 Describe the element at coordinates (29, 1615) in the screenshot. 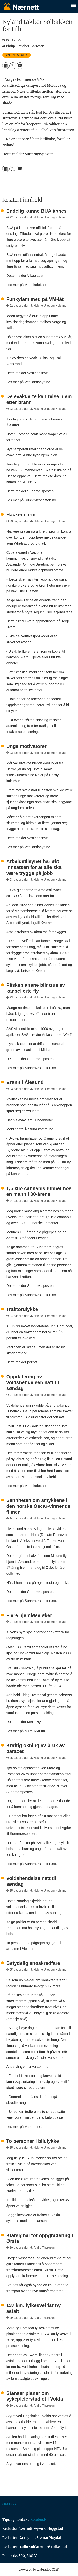

I see `Flere hjemløse øker` at that location.